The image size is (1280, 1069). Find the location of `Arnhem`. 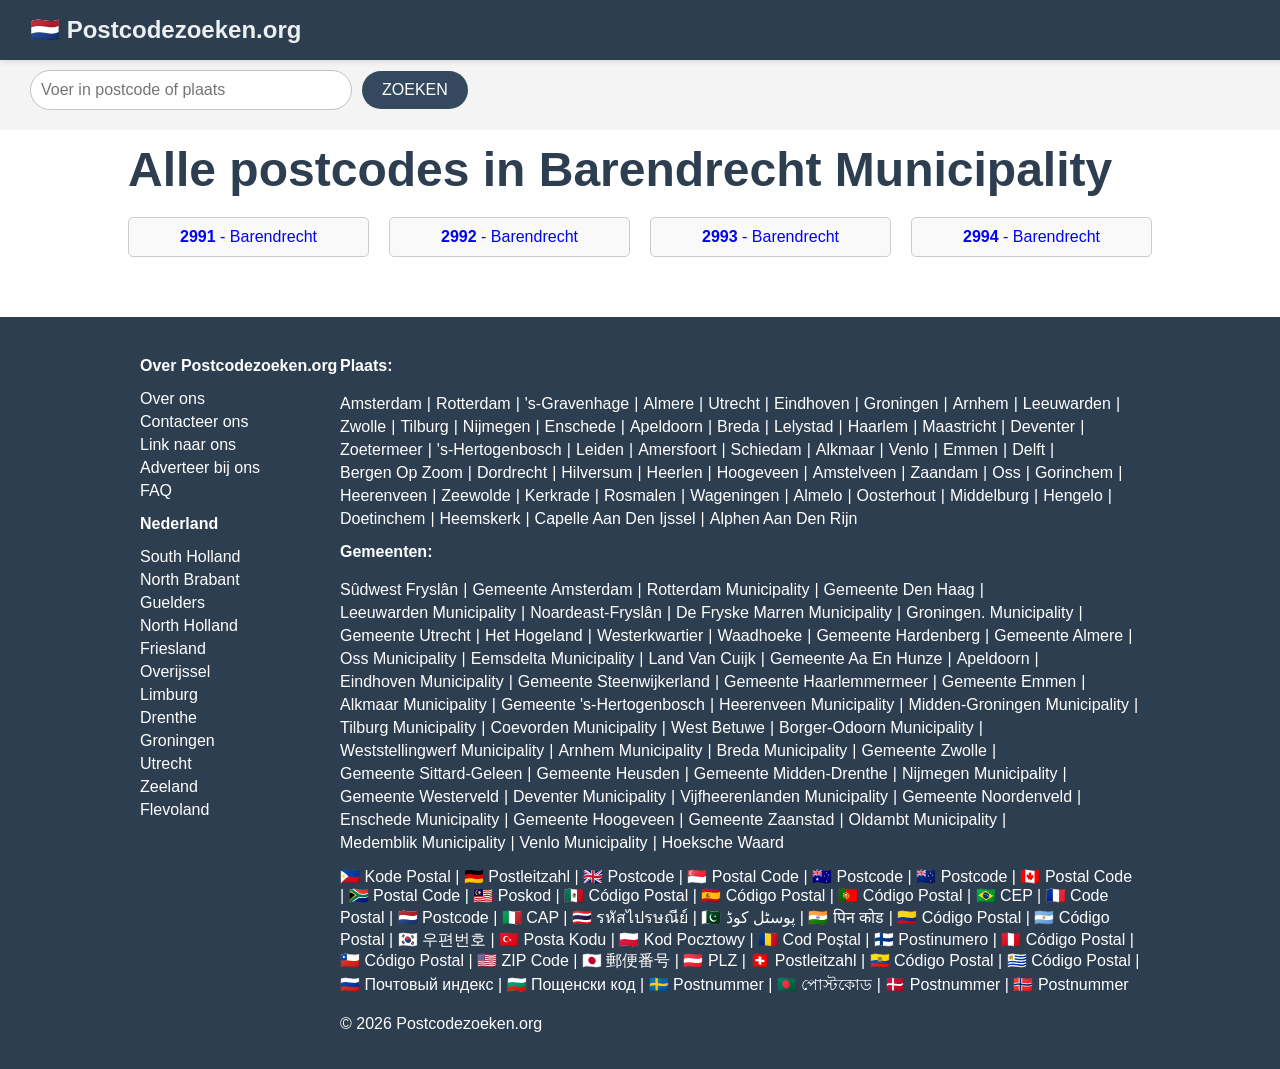

Arnhem is located at coordinates (981, 403).